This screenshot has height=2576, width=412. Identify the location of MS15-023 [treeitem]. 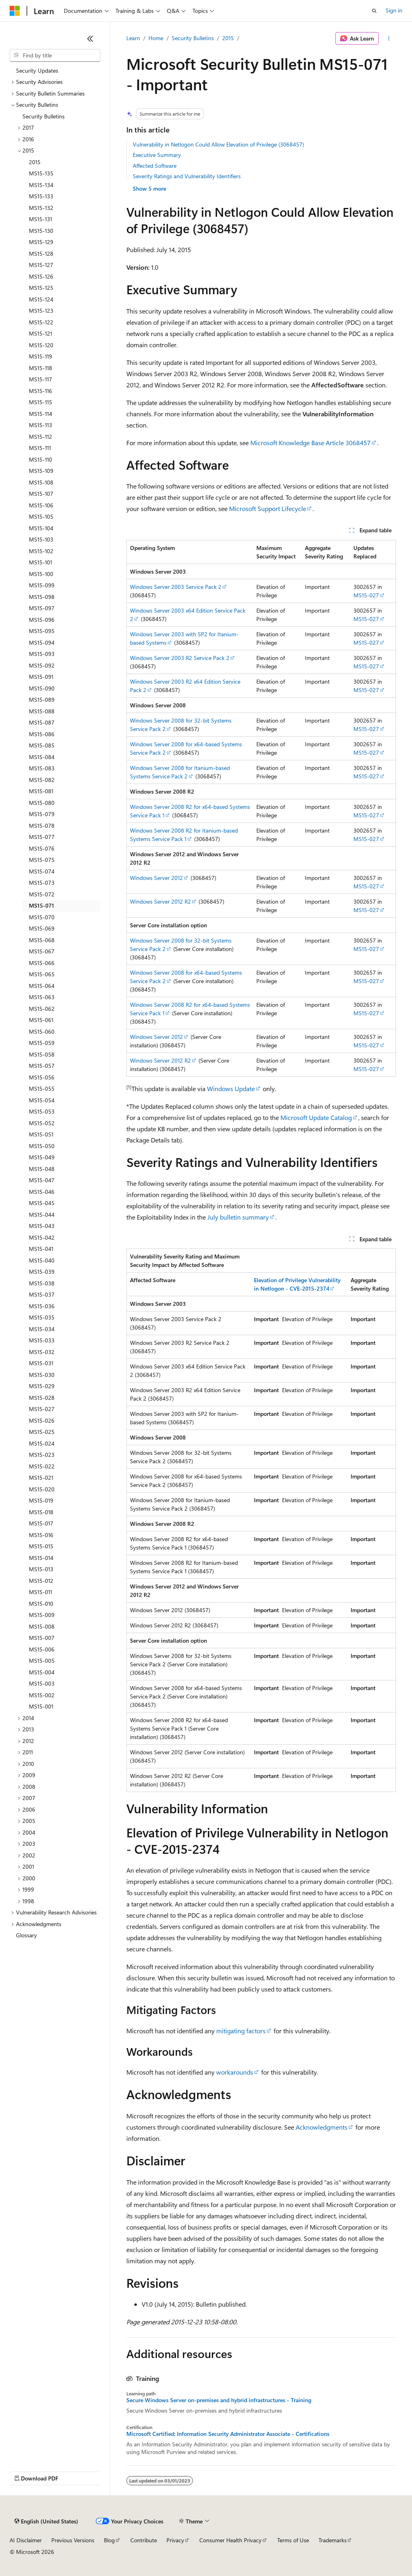
(42, 1454).